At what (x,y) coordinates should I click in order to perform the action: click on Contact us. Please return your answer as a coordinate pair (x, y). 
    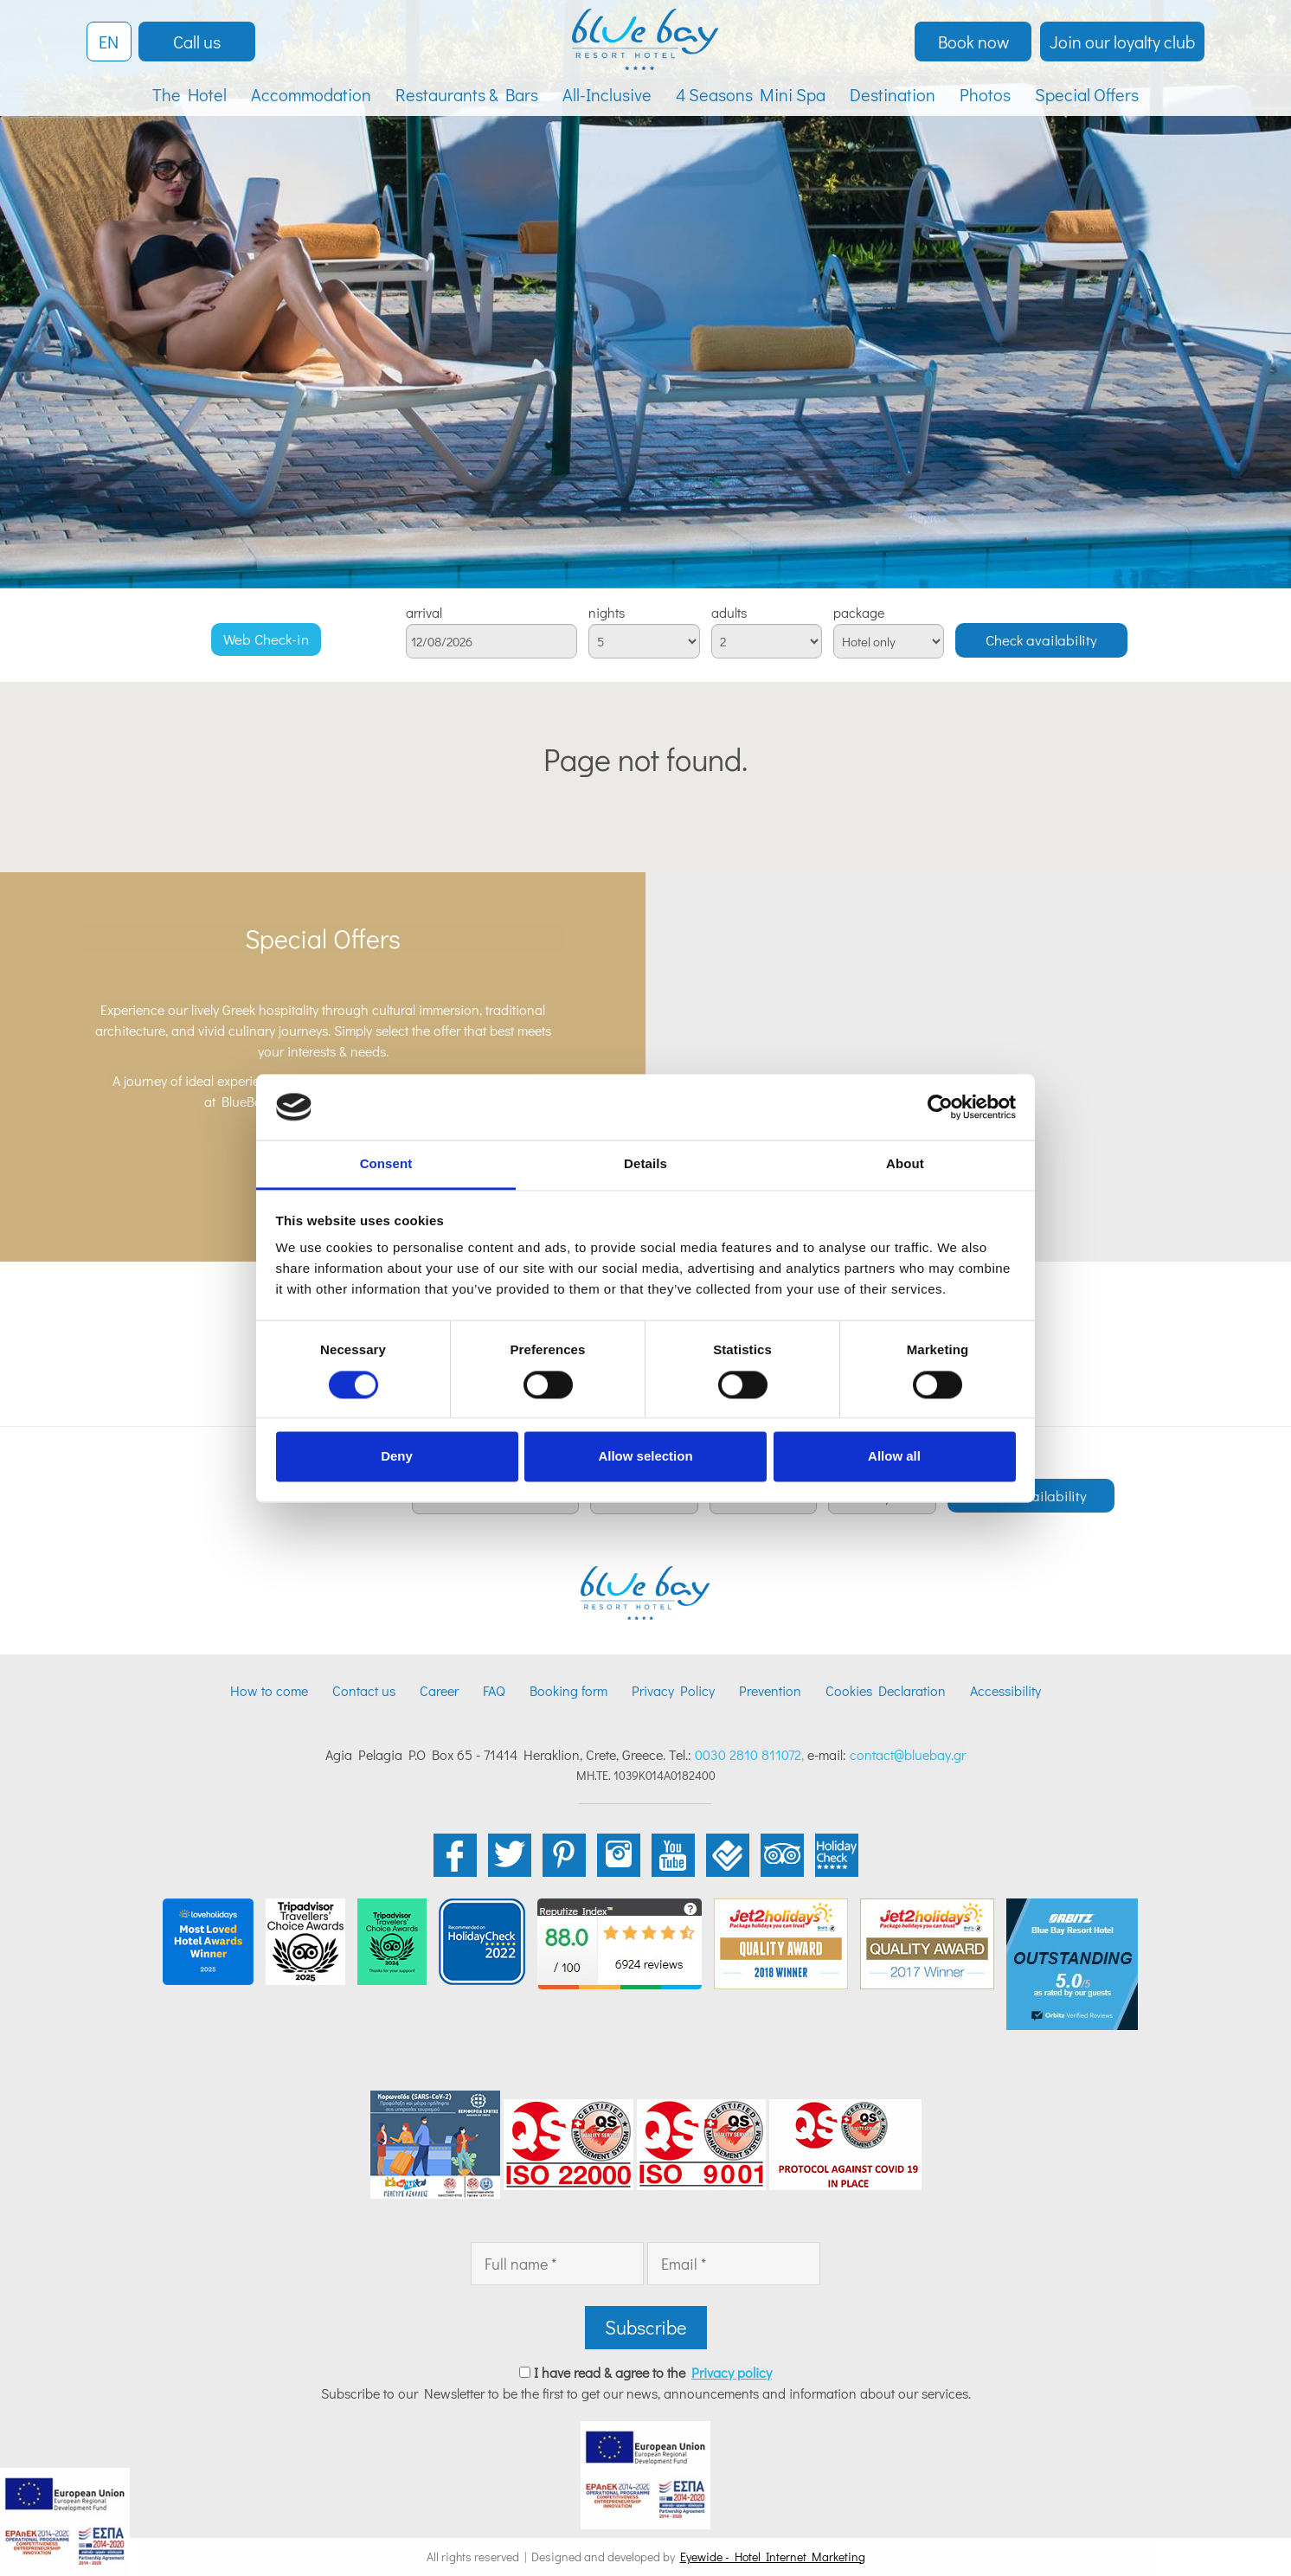
    Looking at the image, I should click on (363, 1690).